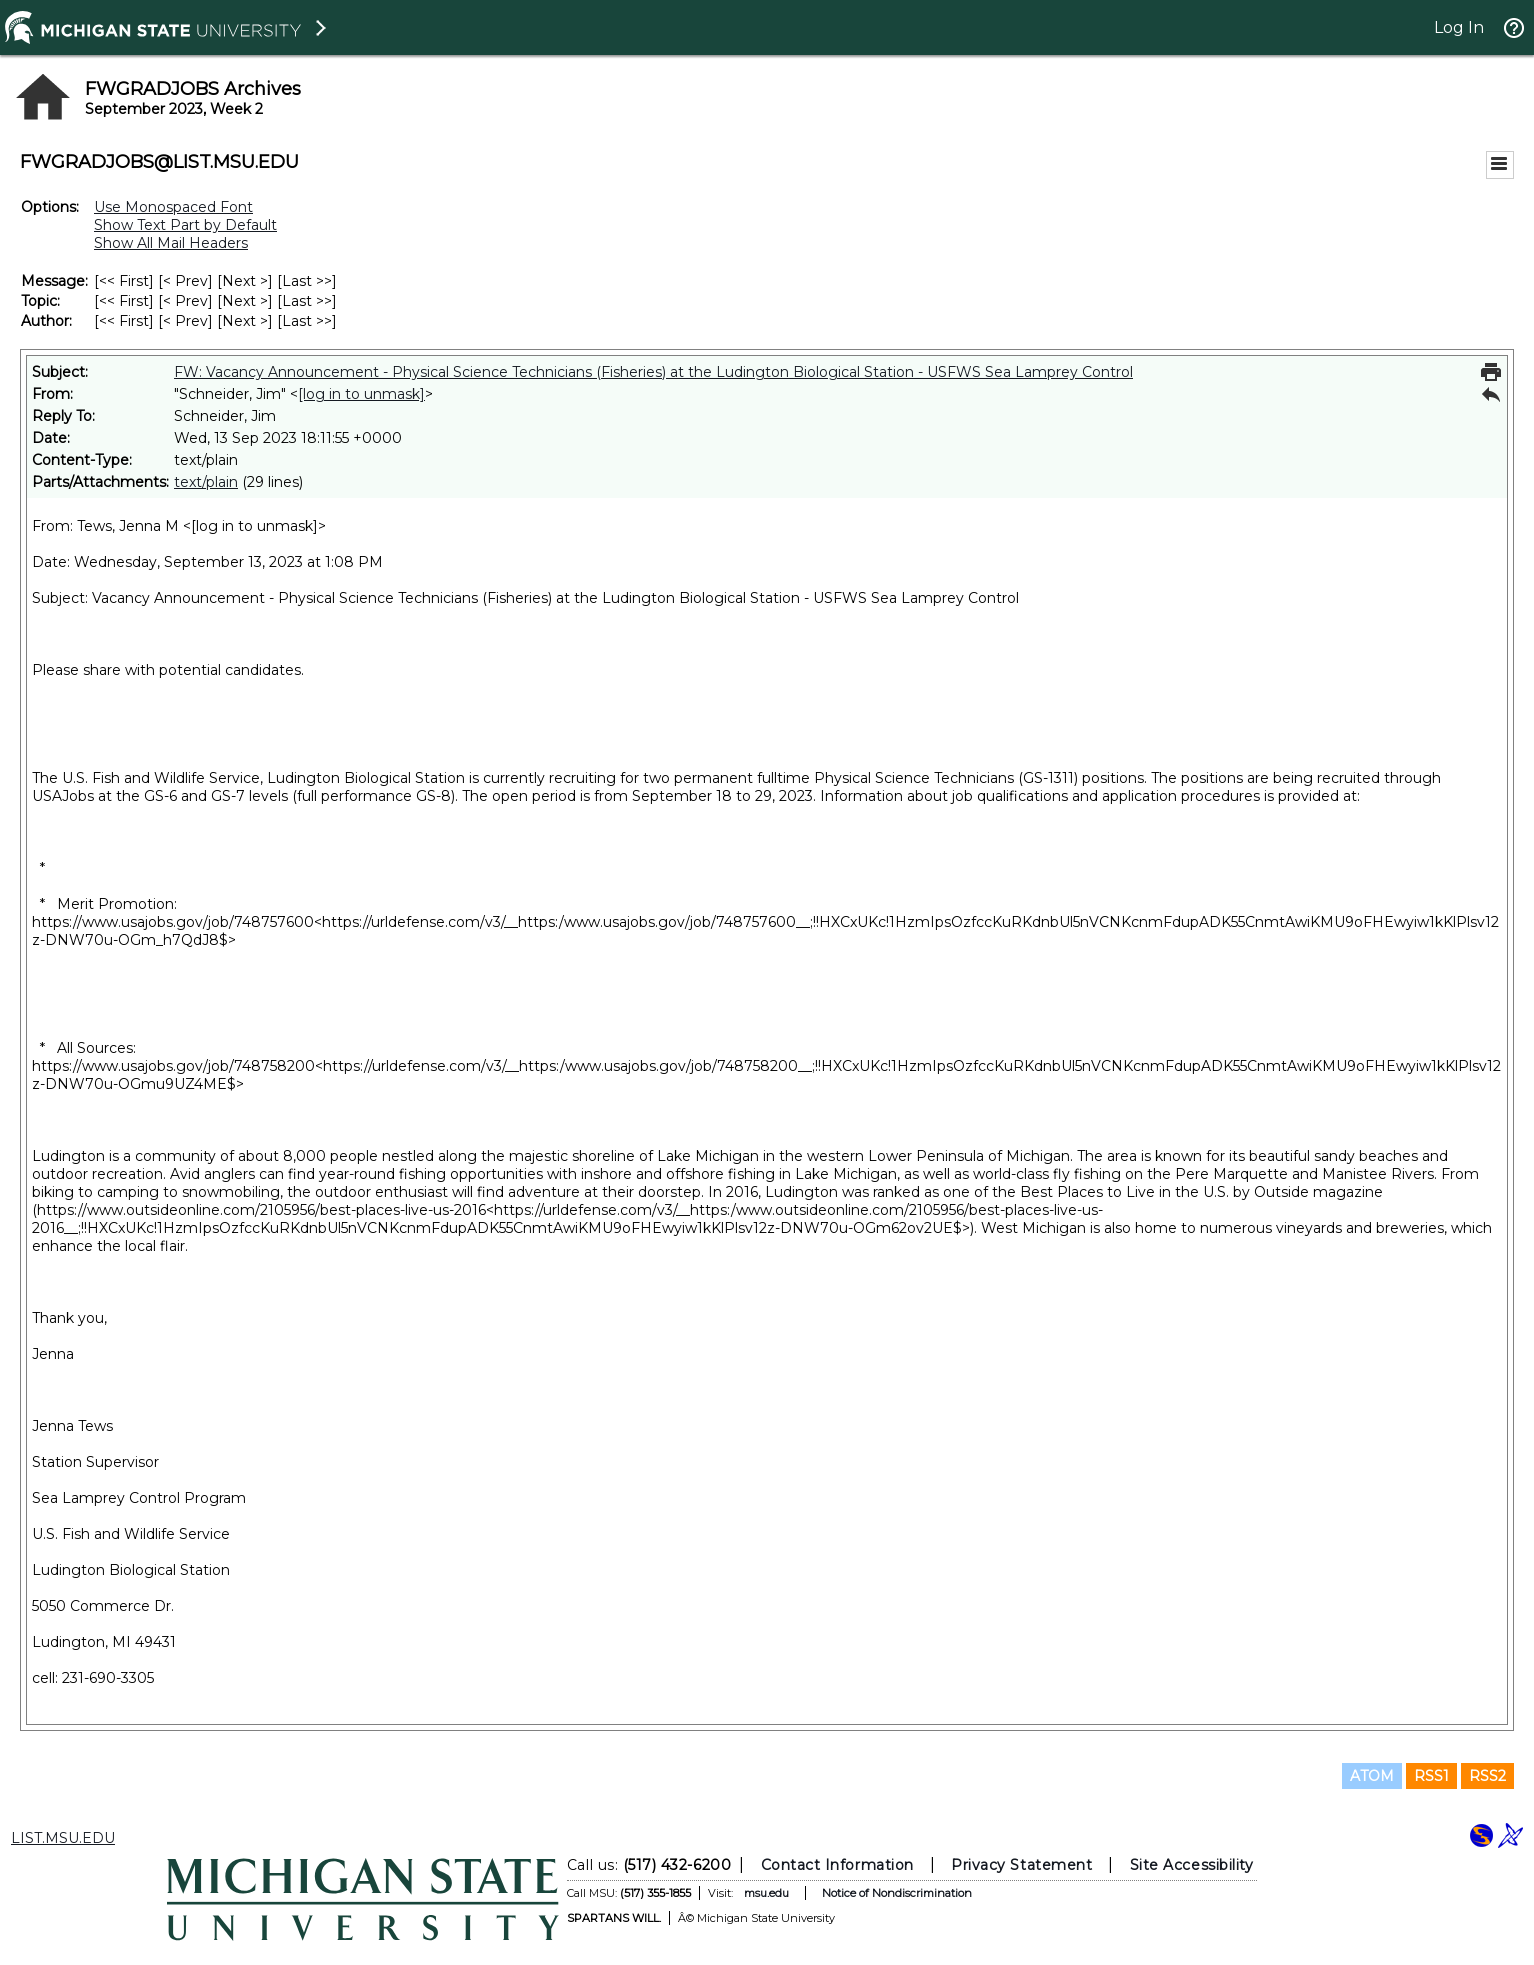 The width and height of the screenshot is (1534, 1965). I want to click on Show Text Part by Default, so click(185, 225).